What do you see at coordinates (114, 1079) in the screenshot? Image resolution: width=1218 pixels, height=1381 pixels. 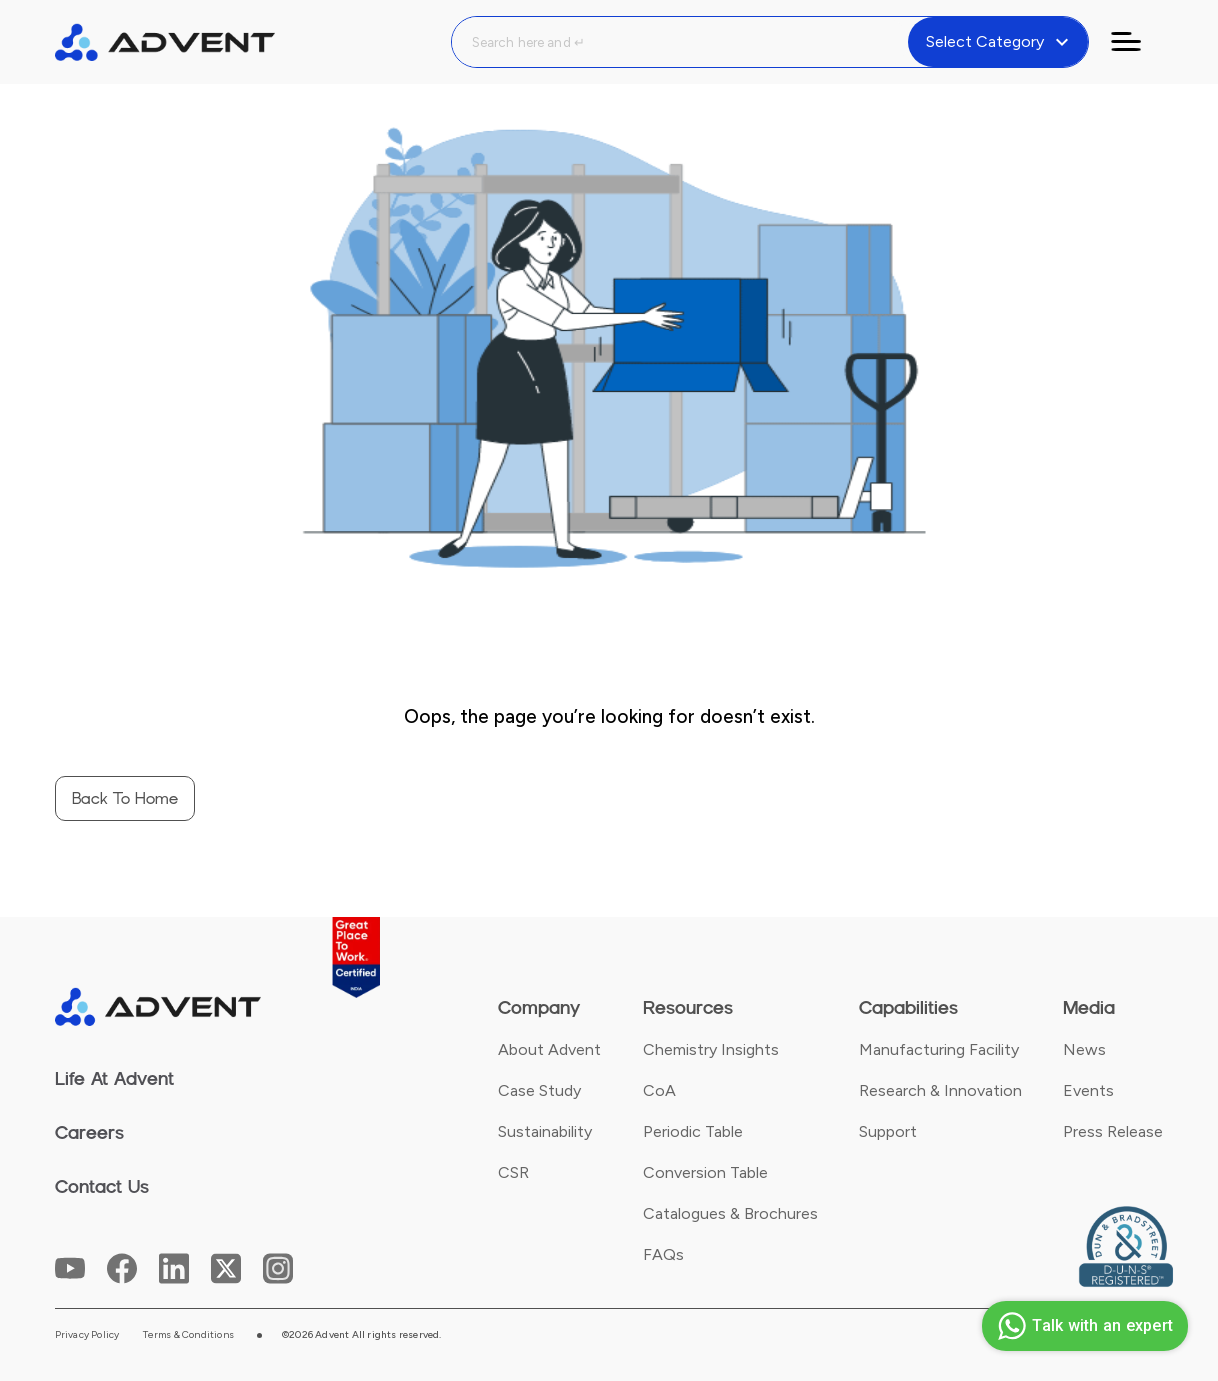 I see `Life At Advent` at bounding box center [114, 1079].